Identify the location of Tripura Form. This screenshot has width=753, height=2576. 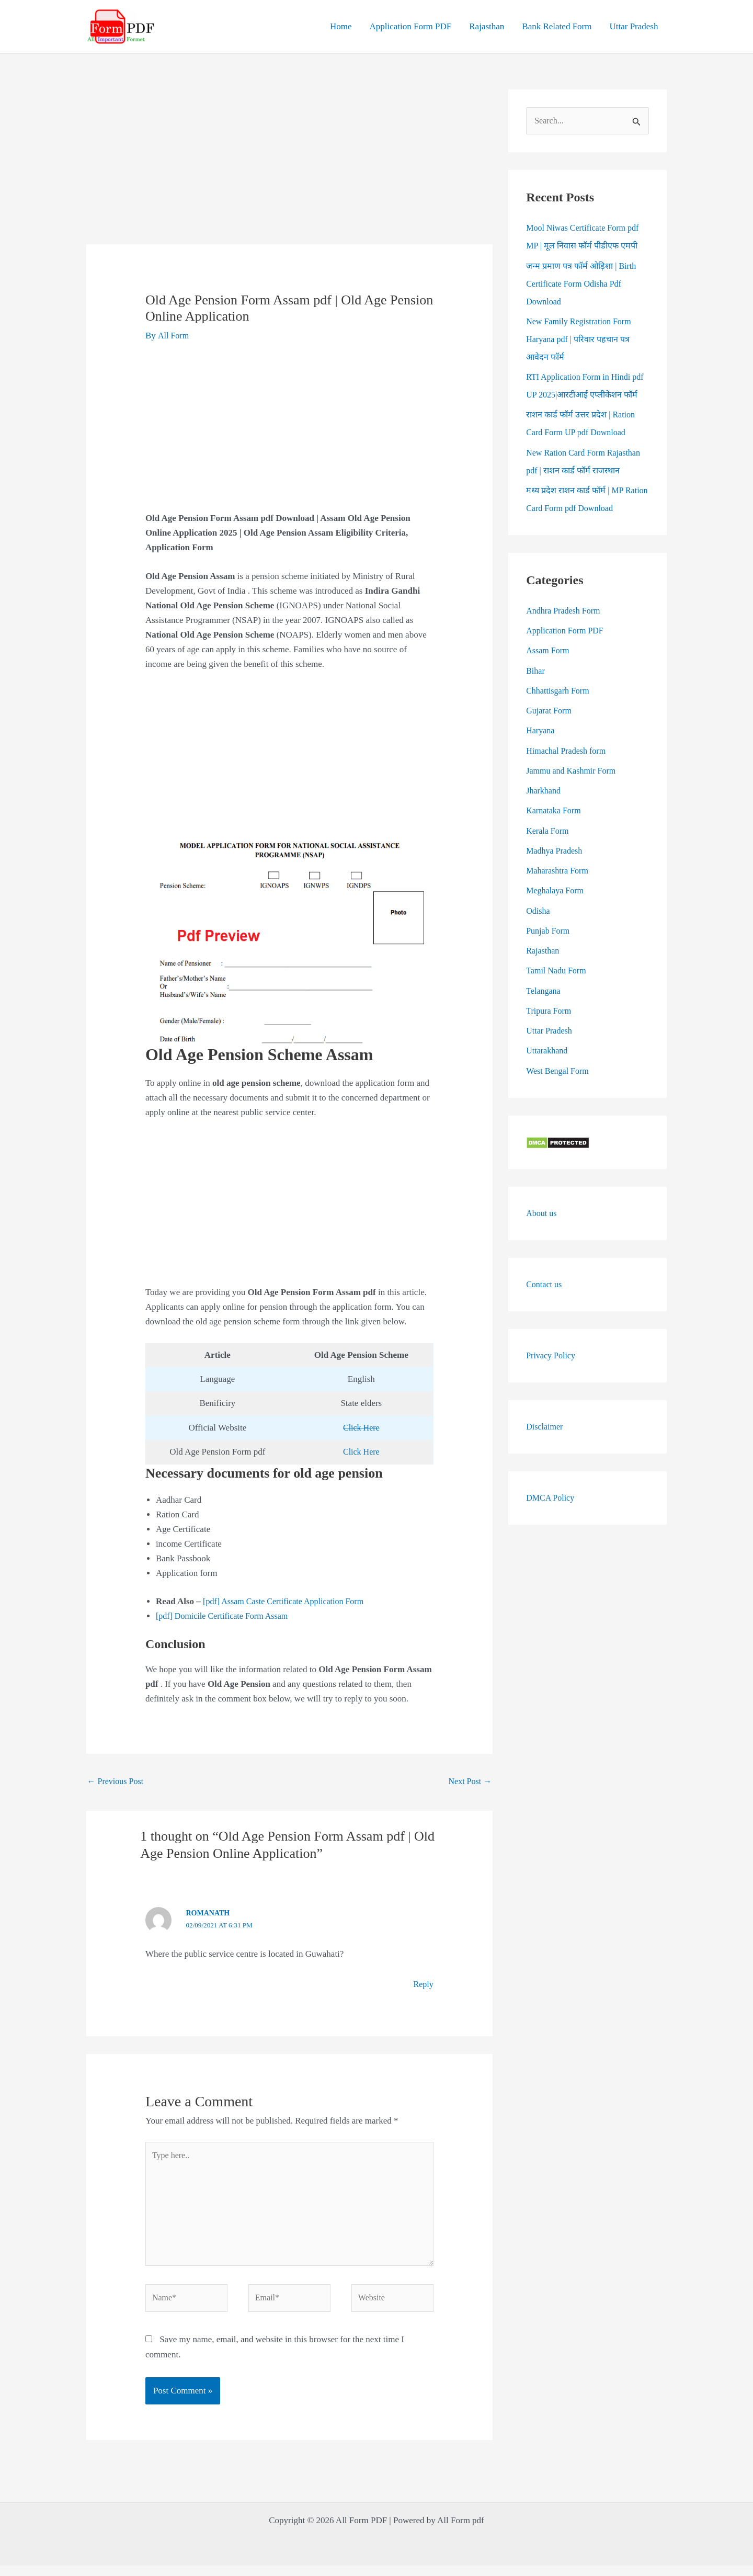
(550, 1030).